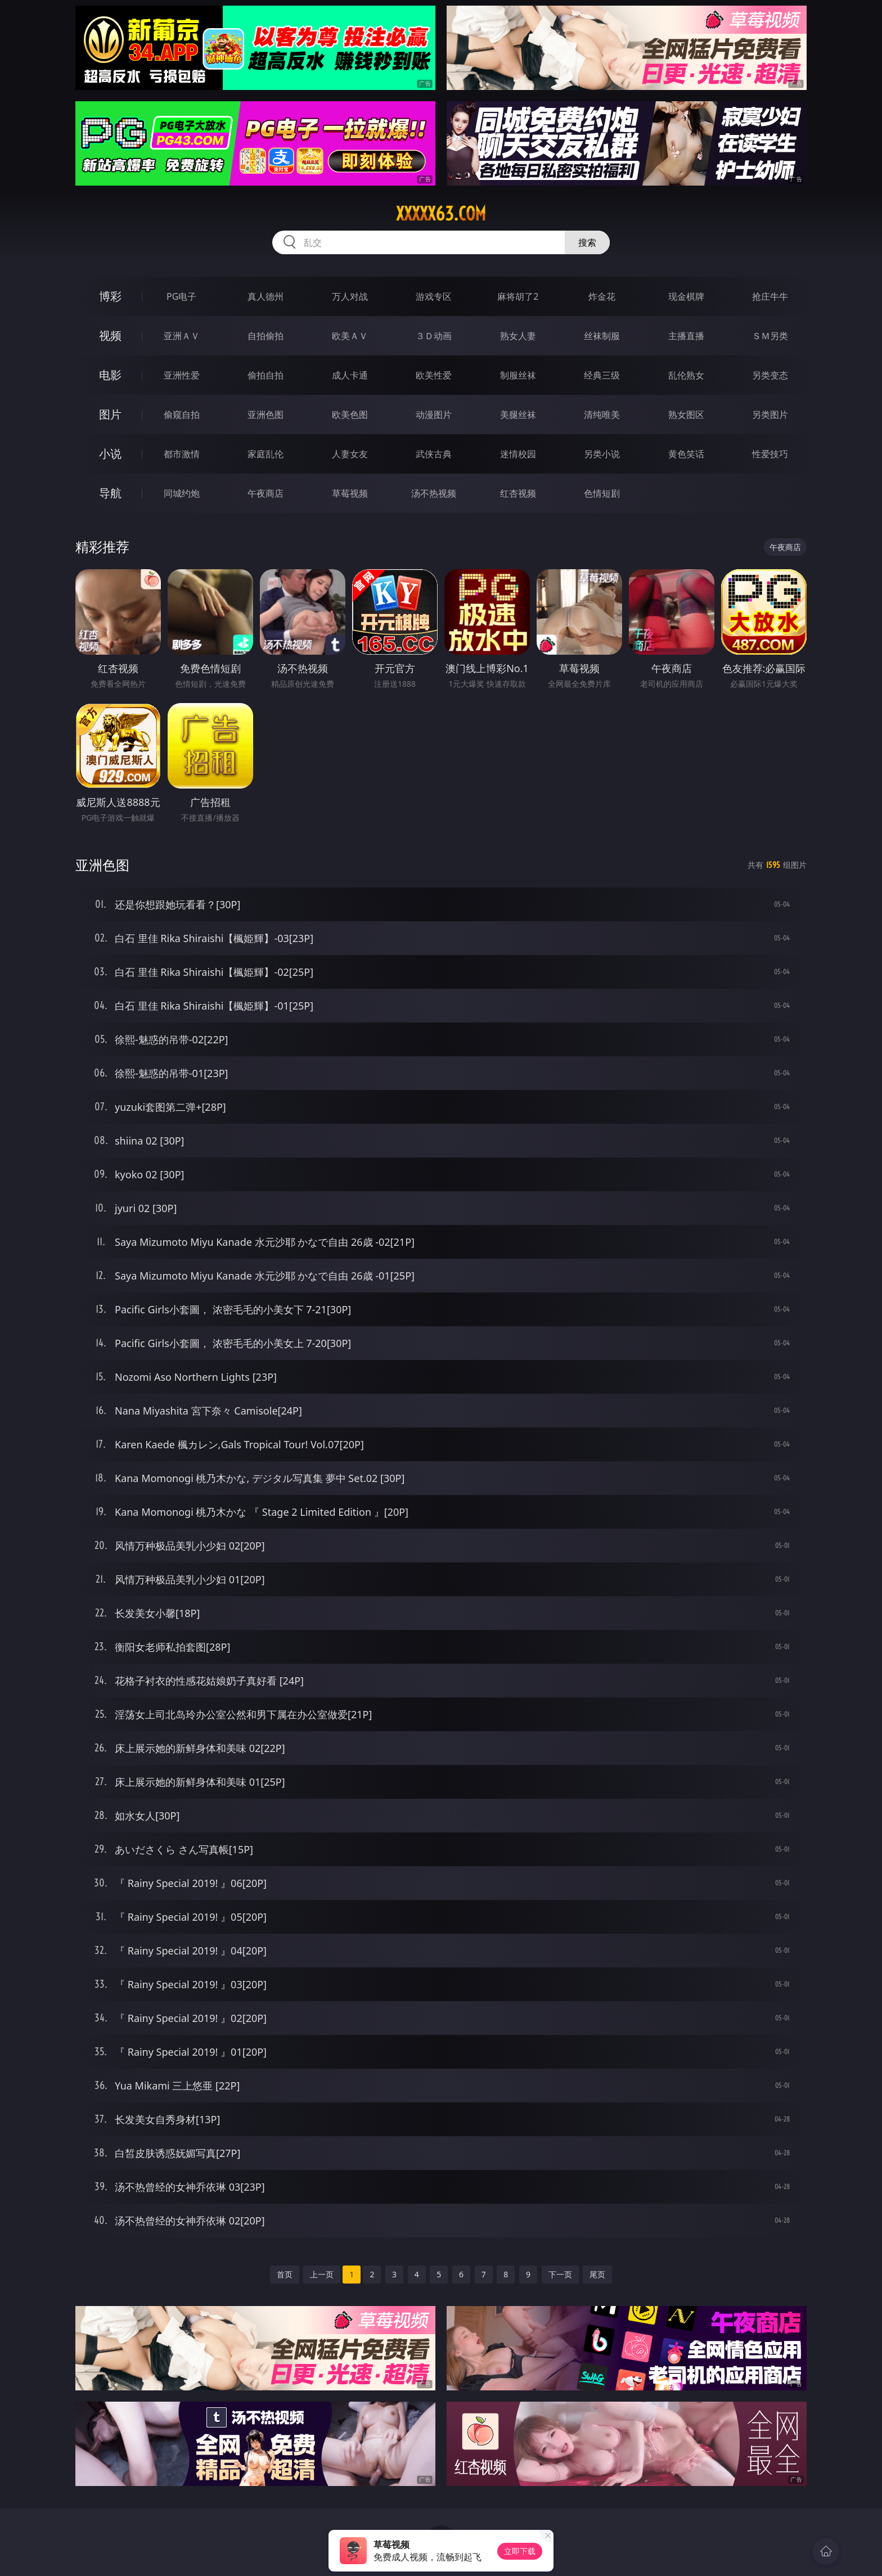 Image resolution: width=882 pixels, height=2576 pixels. I want to click on 电影, so click(110, 374).